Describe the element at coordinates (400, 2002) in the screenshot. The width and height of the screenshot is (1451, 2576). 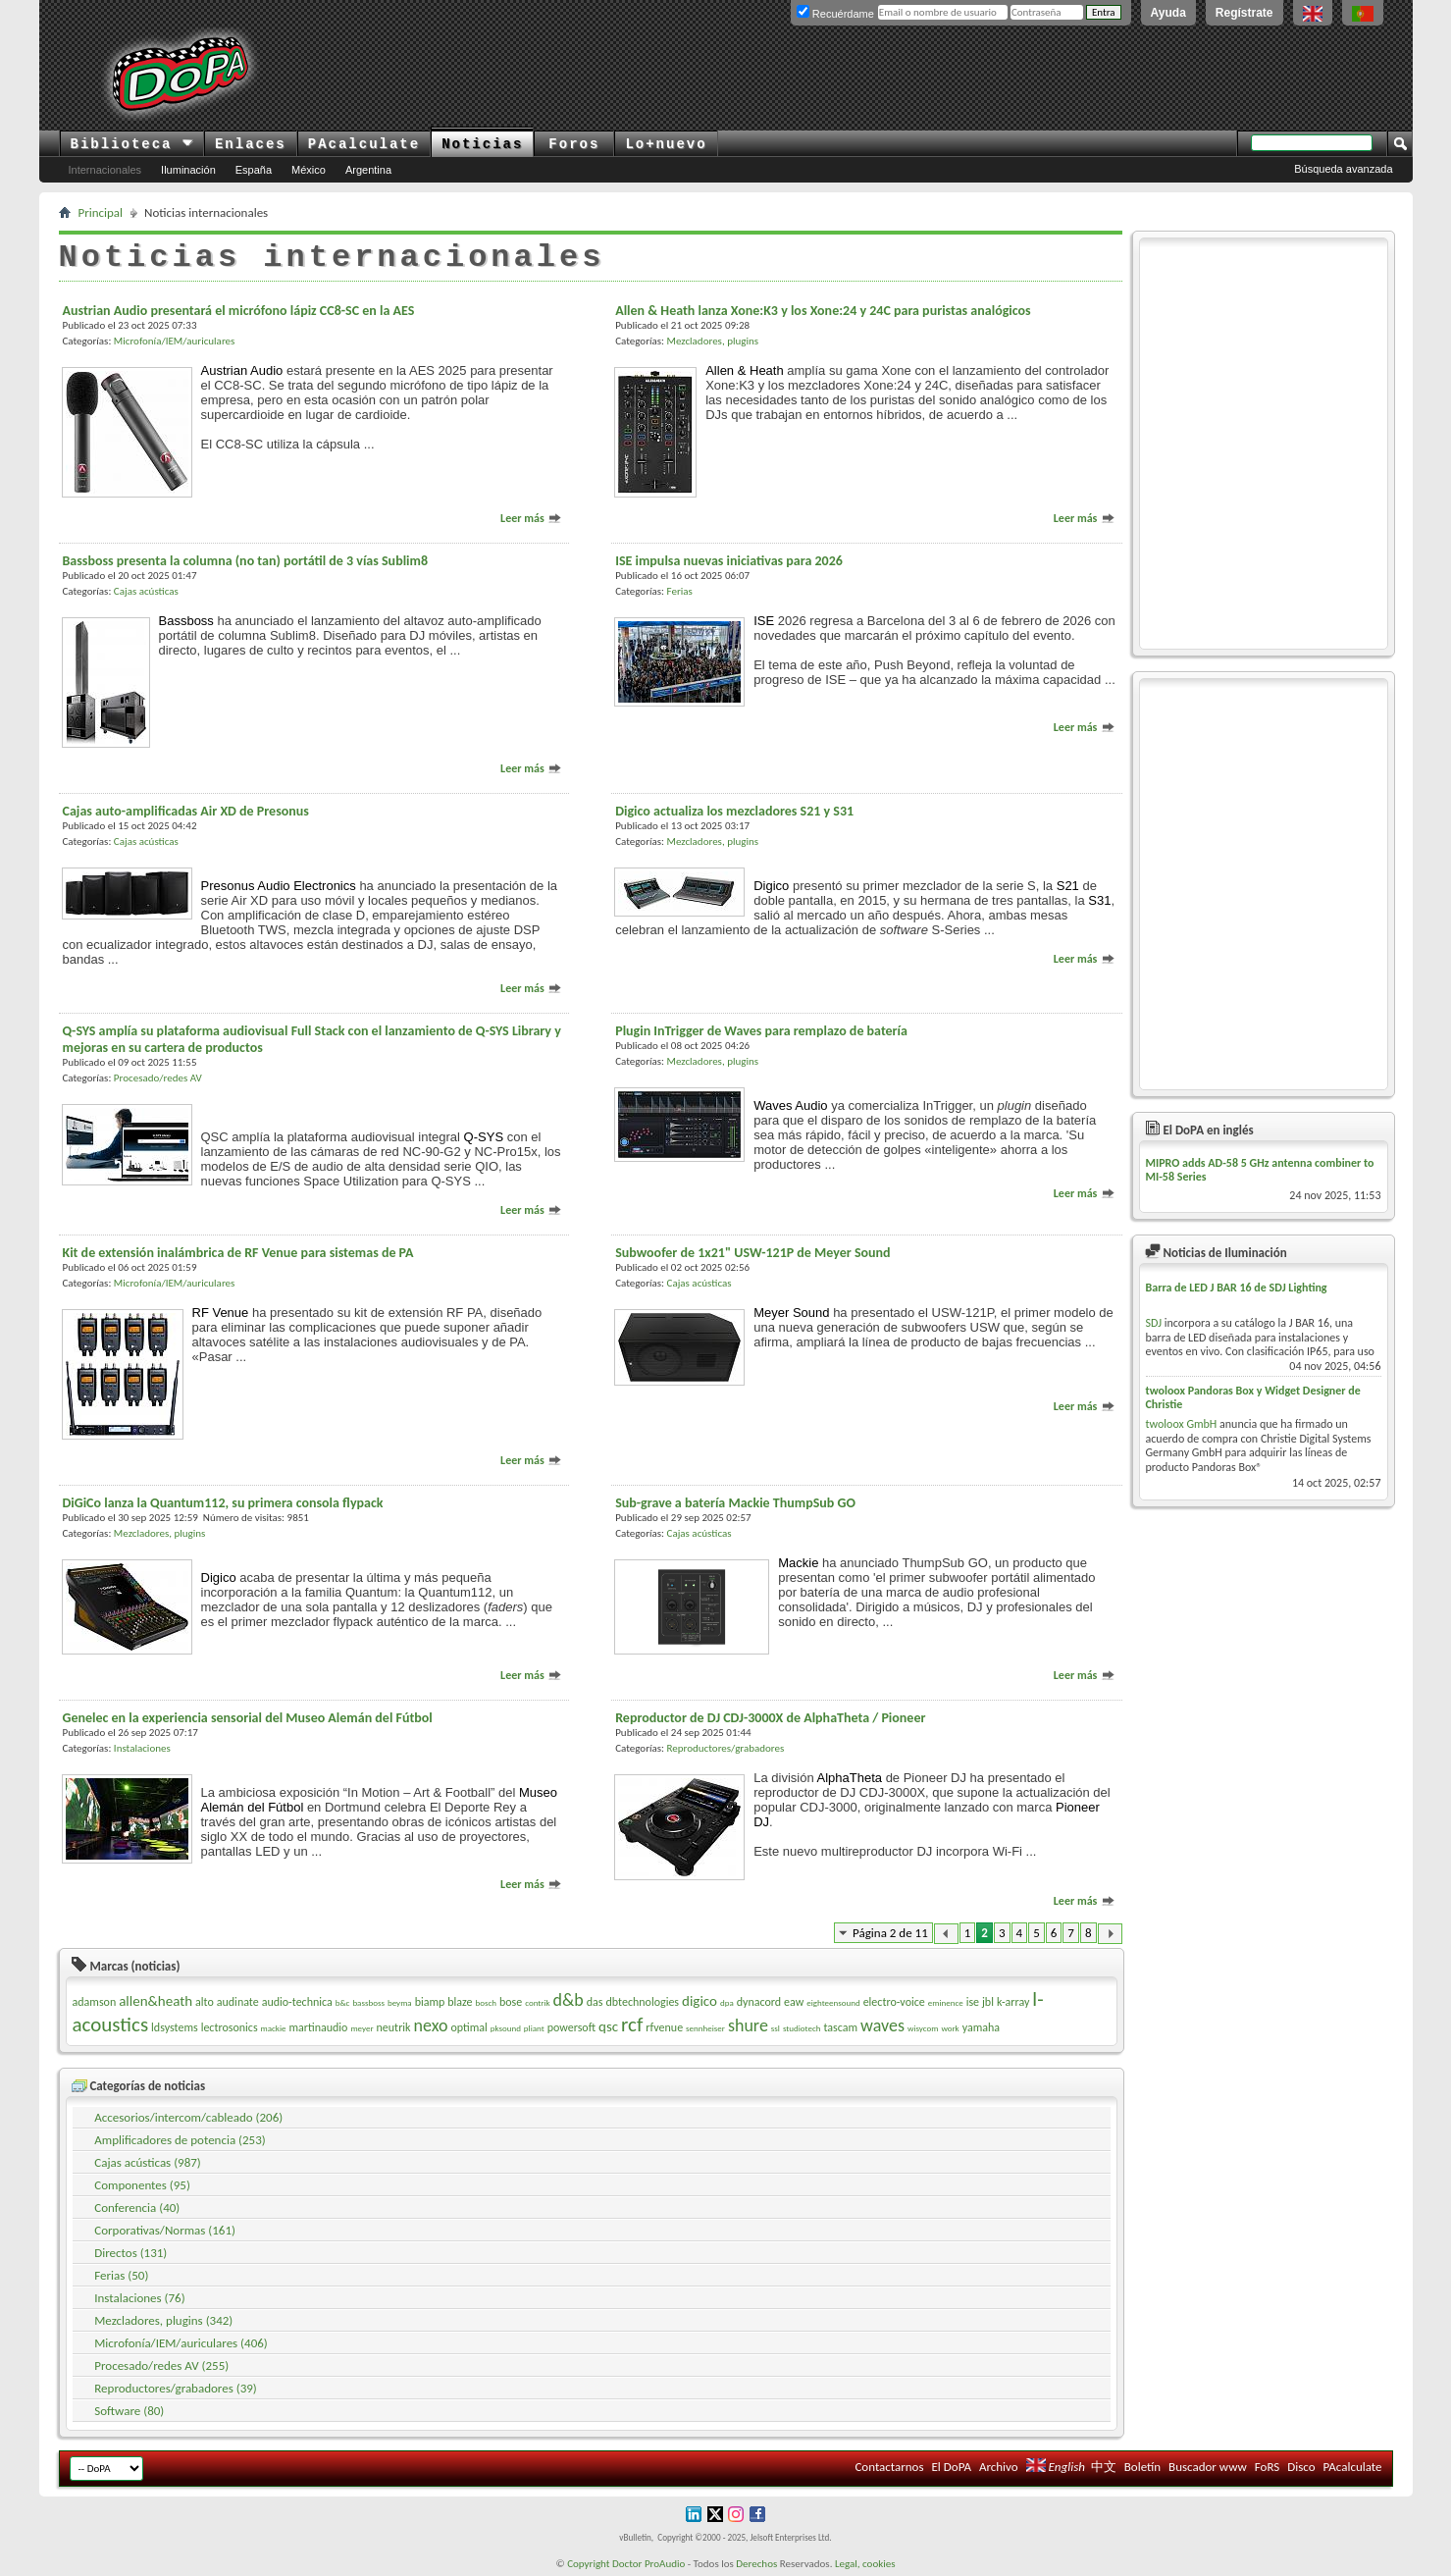
I see `beyma` at that location.